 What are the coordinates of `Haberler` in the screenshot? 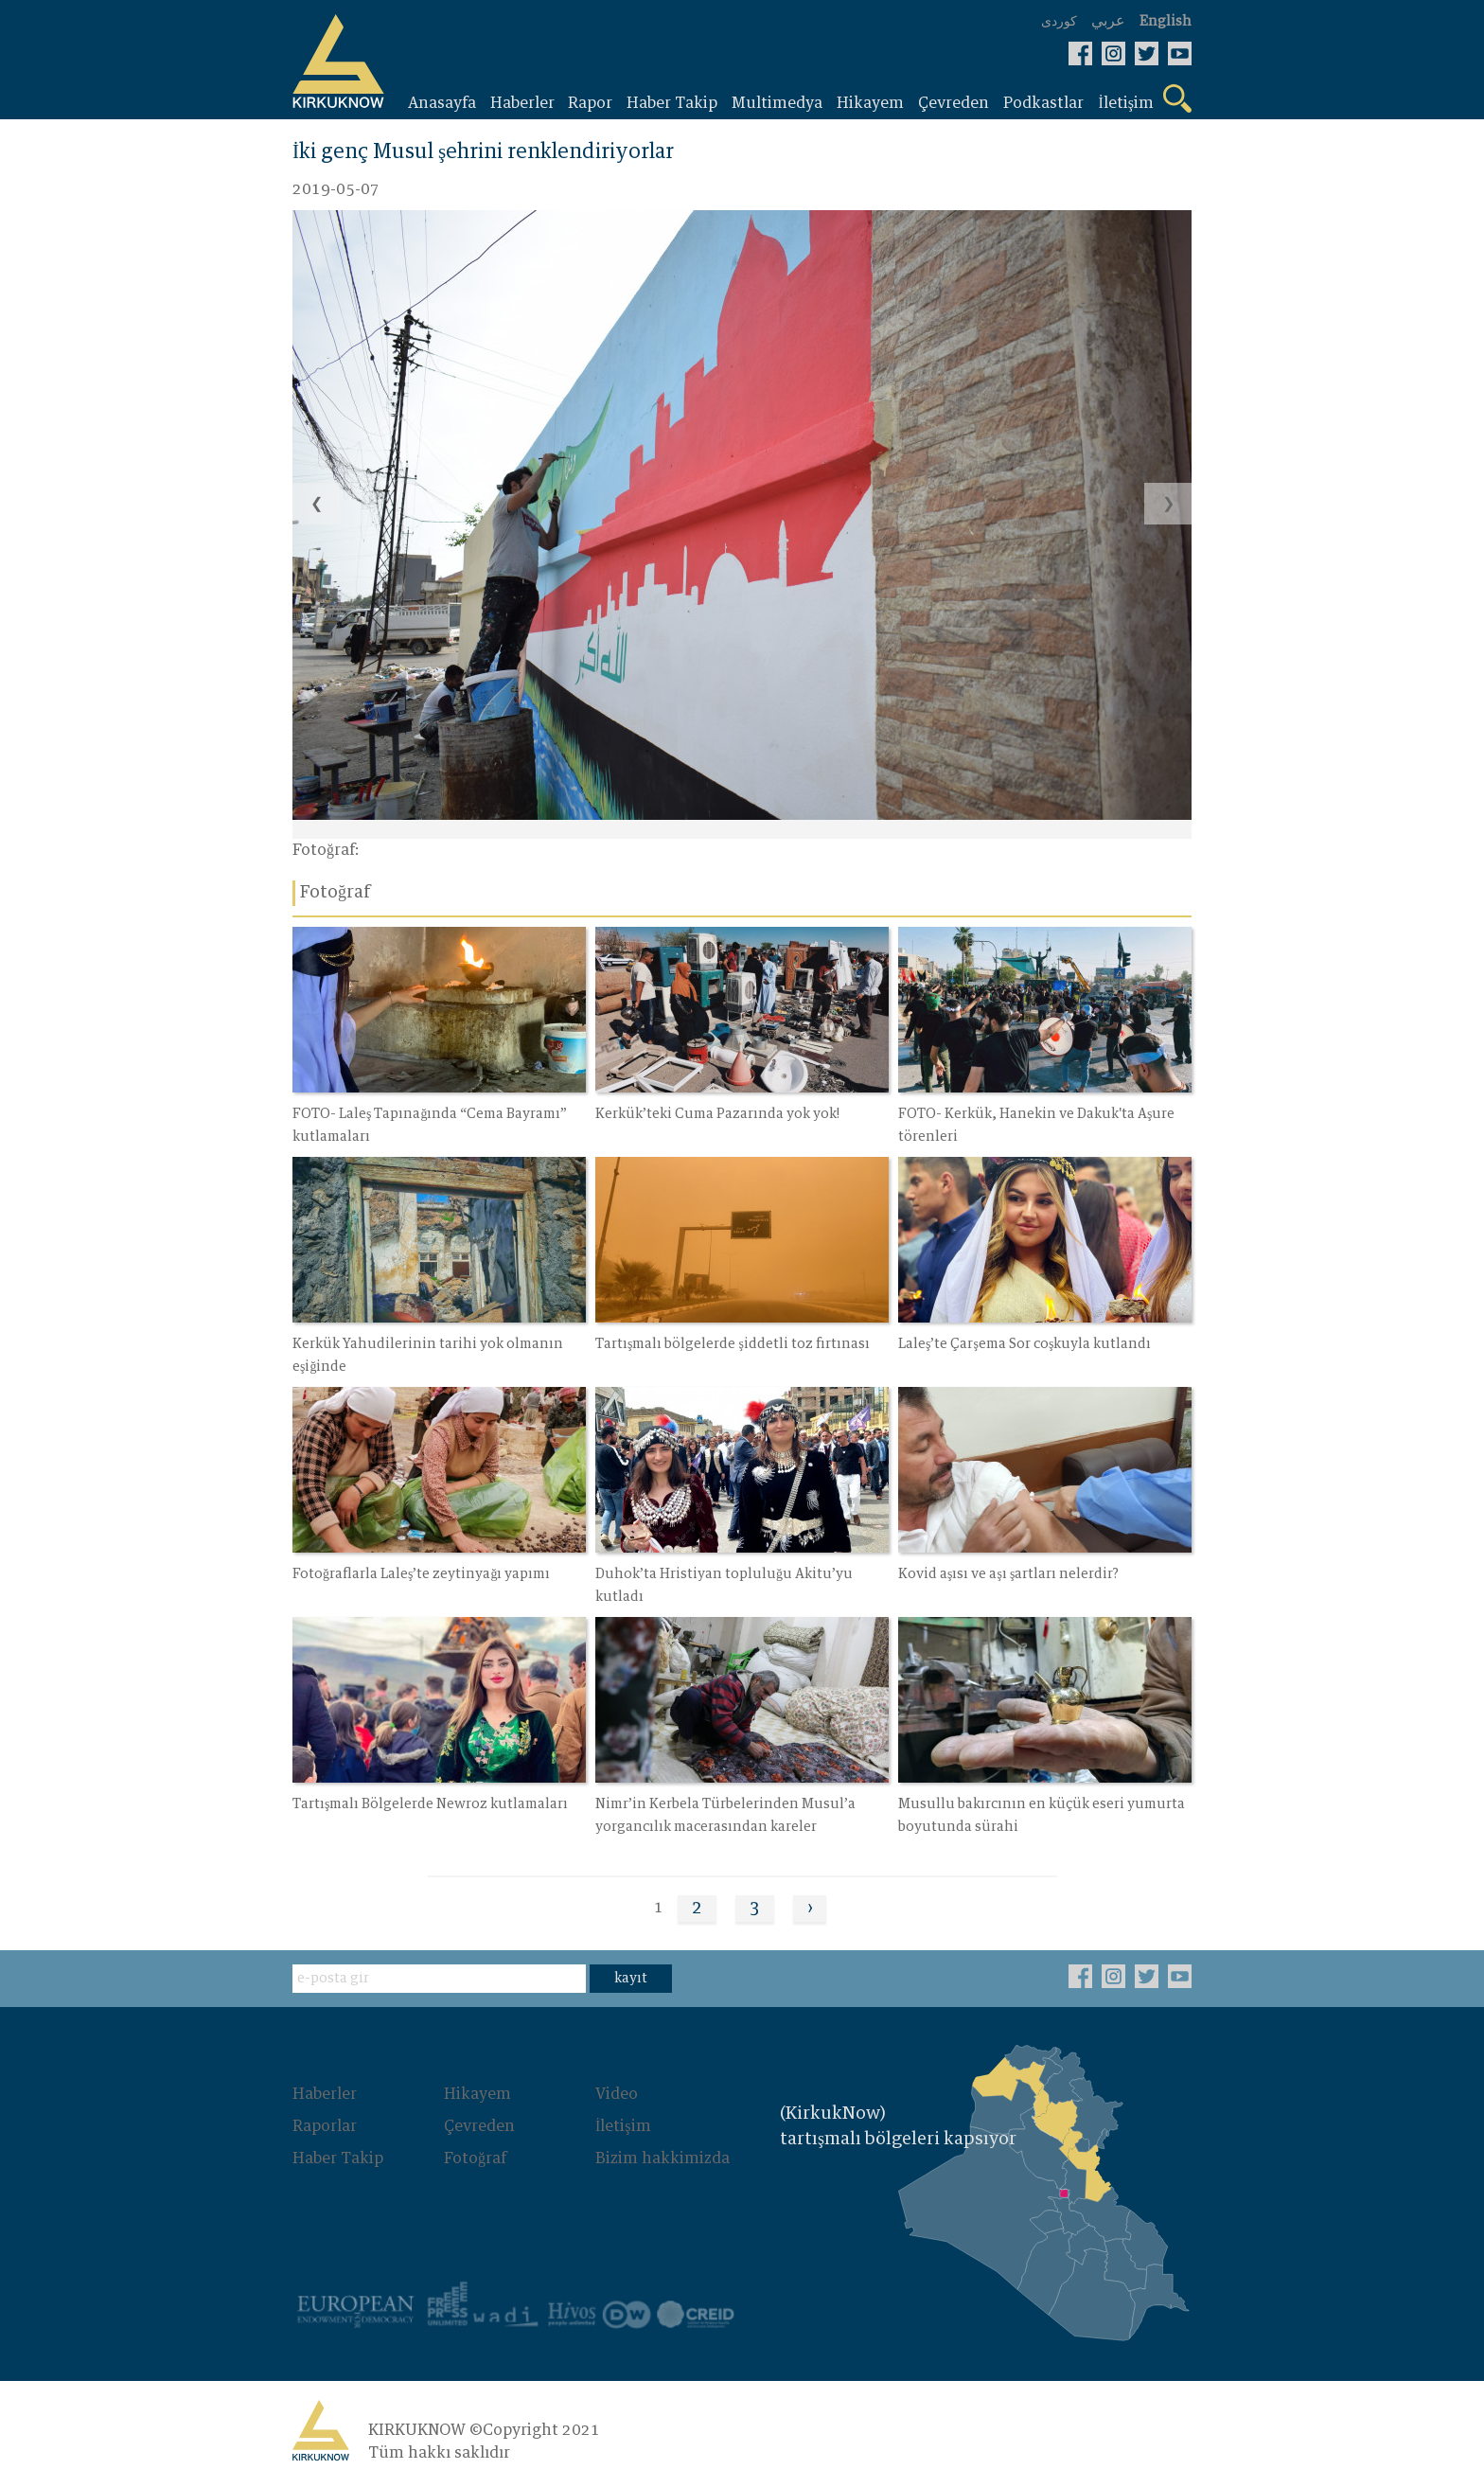 It's located at (324, 2094).